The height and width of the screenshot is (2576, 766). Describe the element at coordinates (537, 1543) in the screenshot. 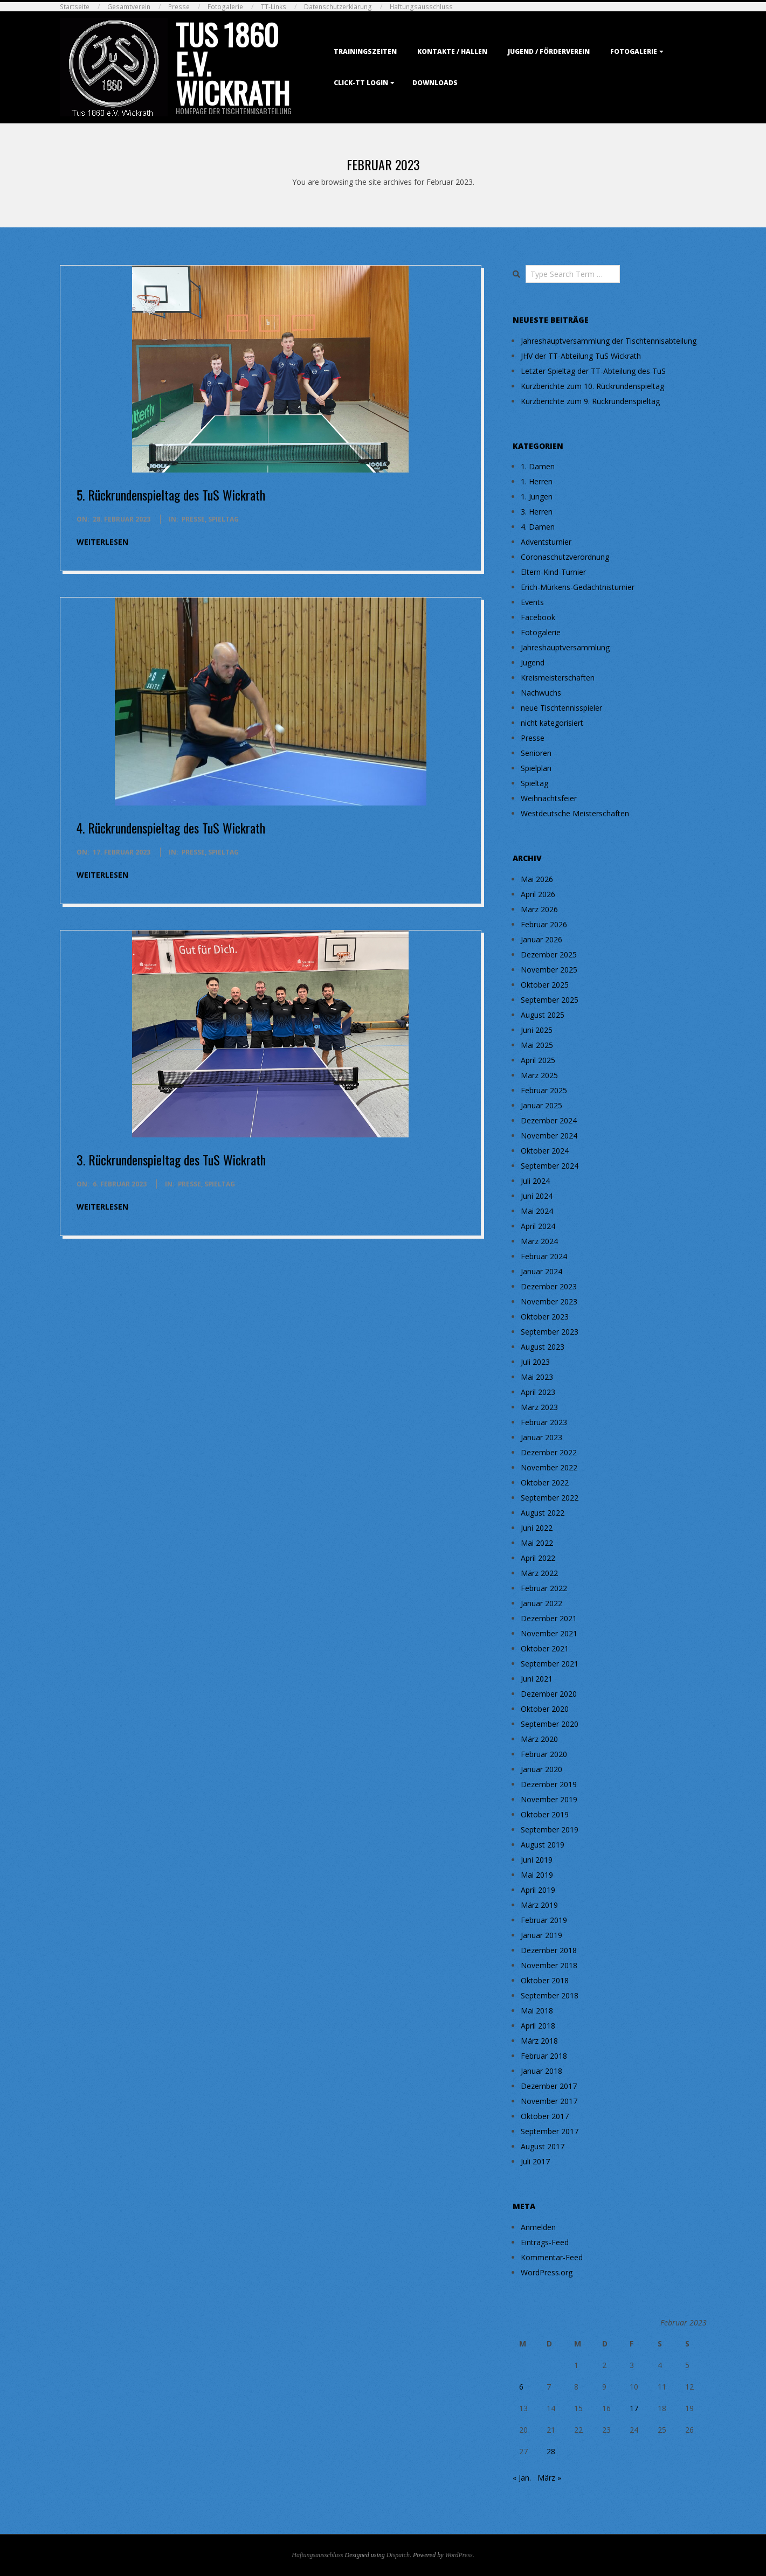

I see `Mai 2022` at that location.